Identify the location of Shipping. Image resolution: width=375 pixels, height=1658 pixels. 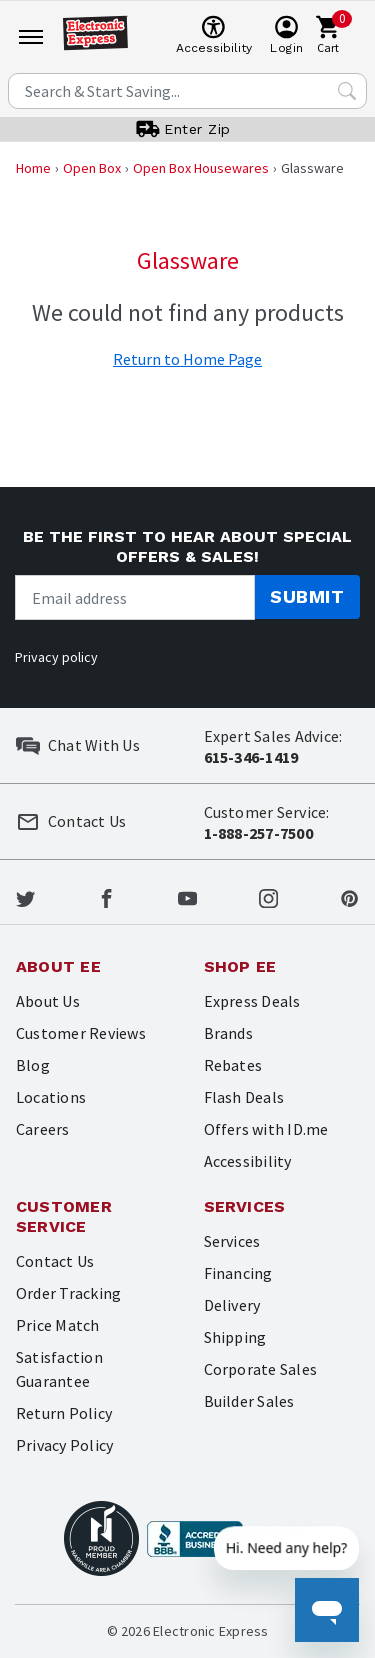
(235, 1337).